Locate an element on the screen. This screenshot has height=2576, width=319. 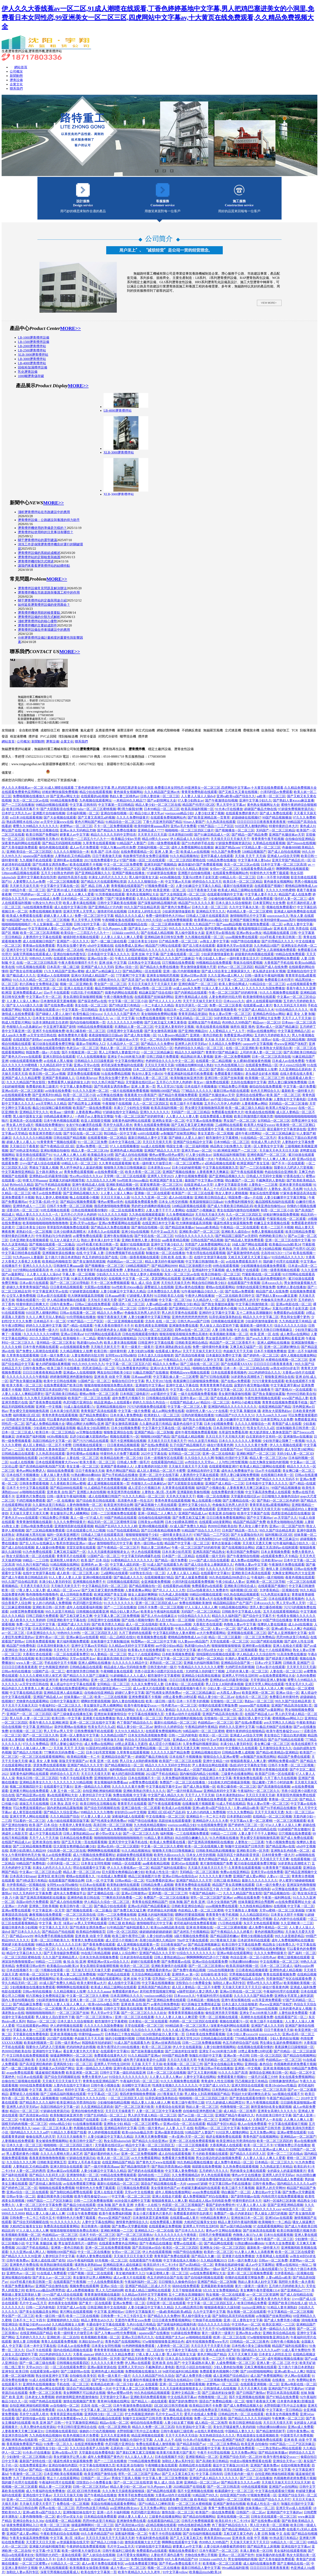
葵伊吹蜜桃av在线播放 is located at coordinates (220, 928).